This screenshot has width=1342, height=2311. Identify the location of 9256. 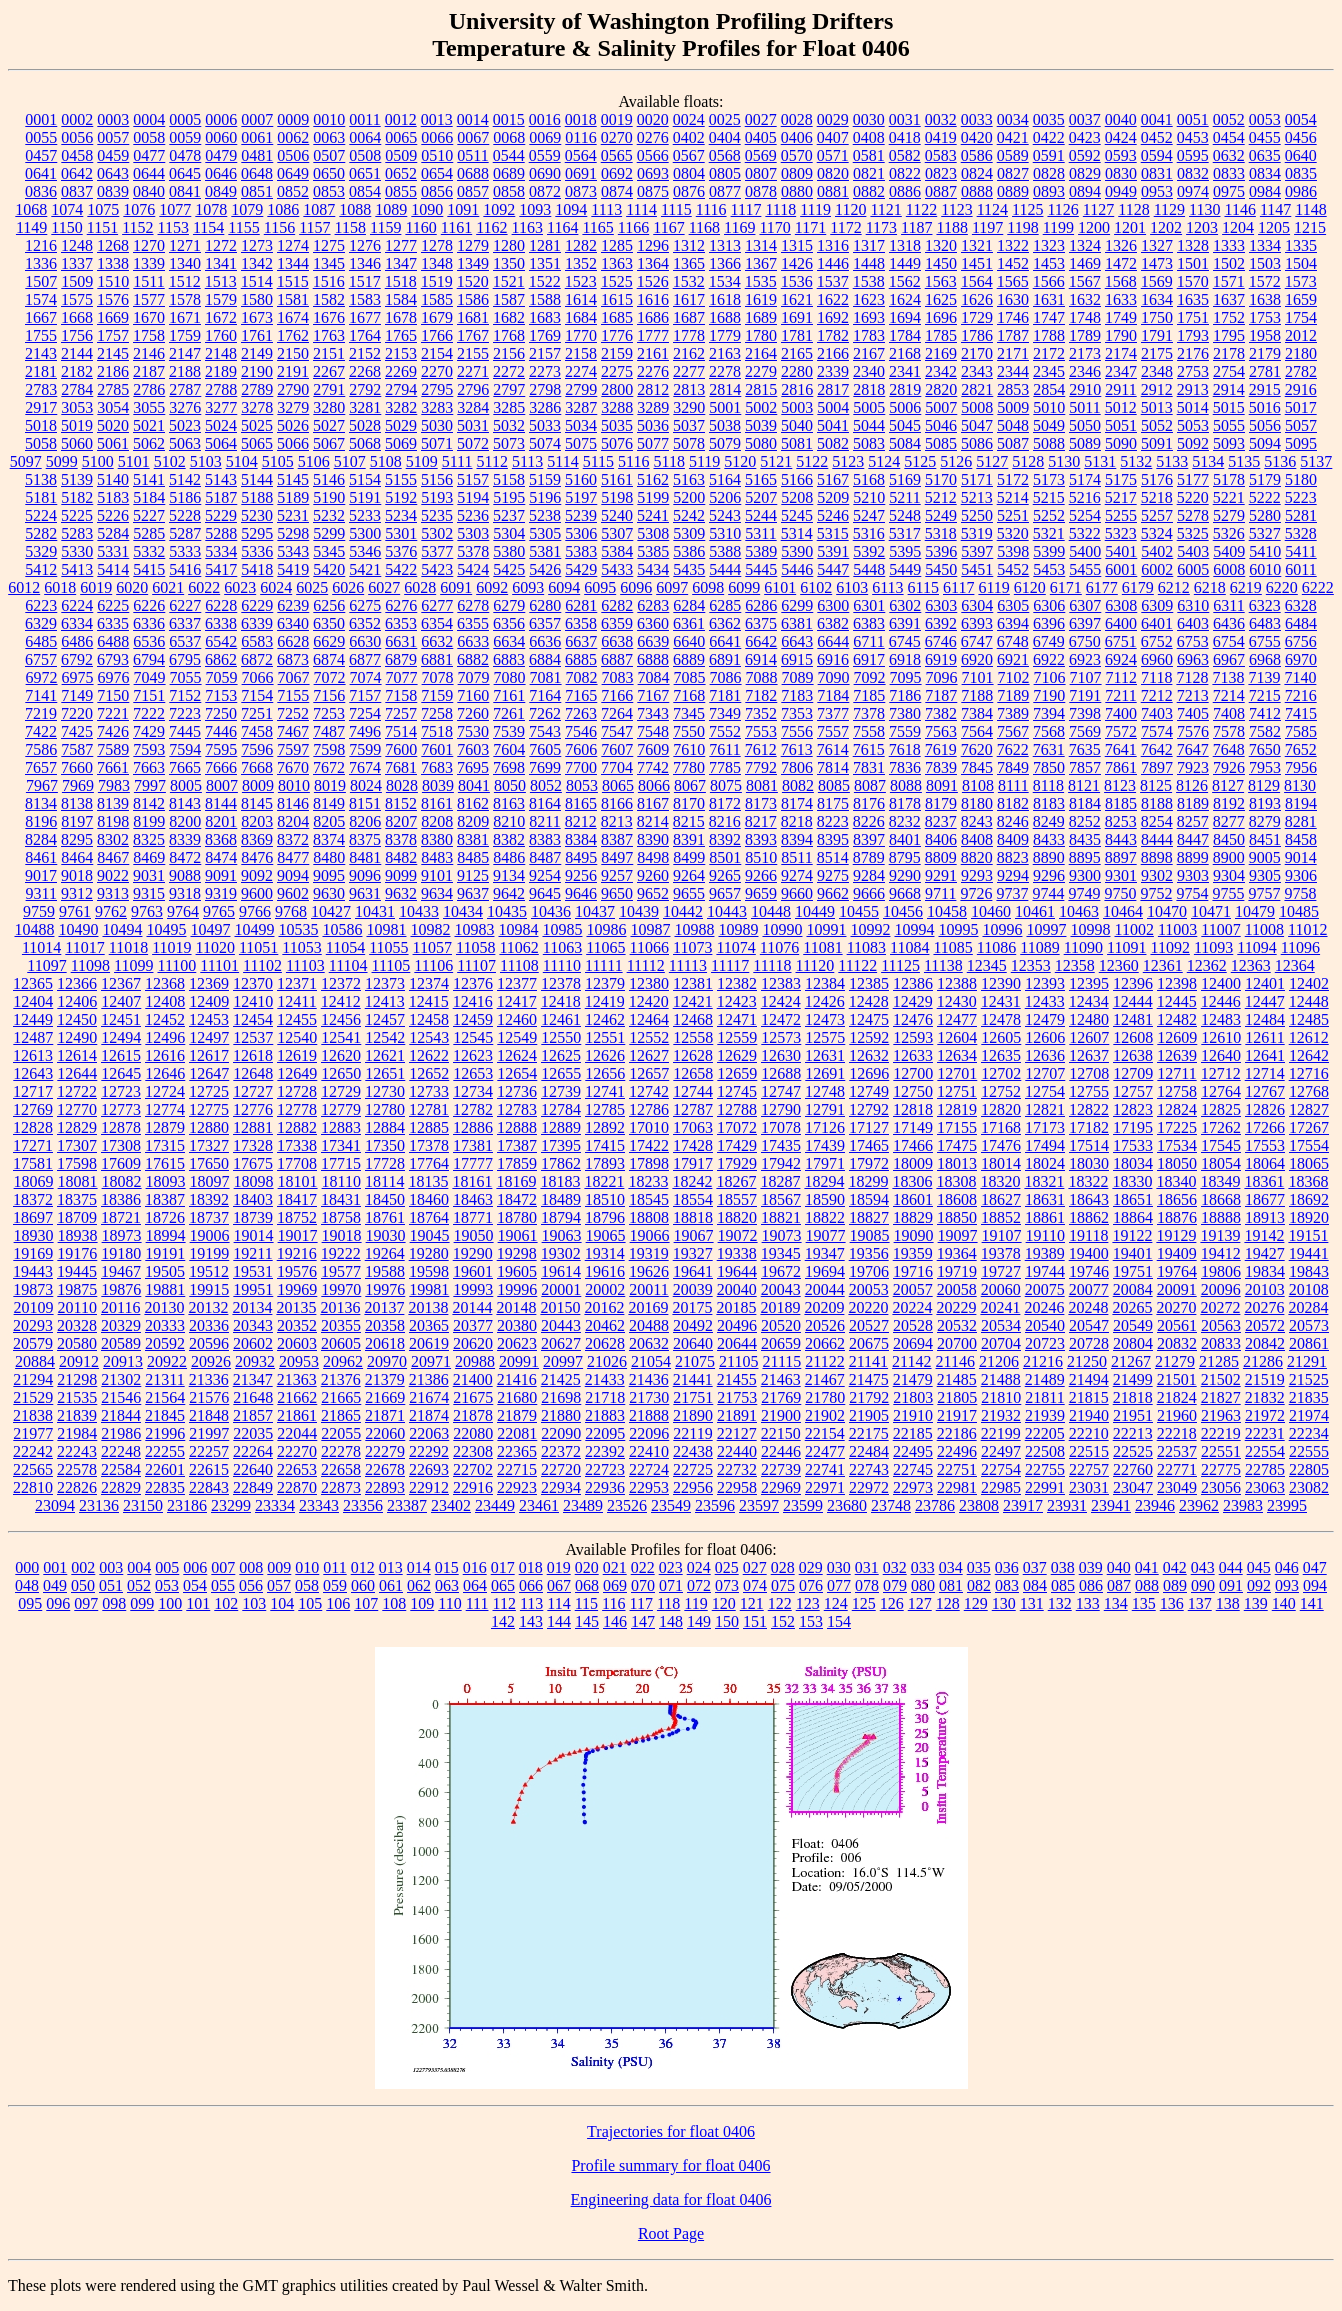
(581, 875).